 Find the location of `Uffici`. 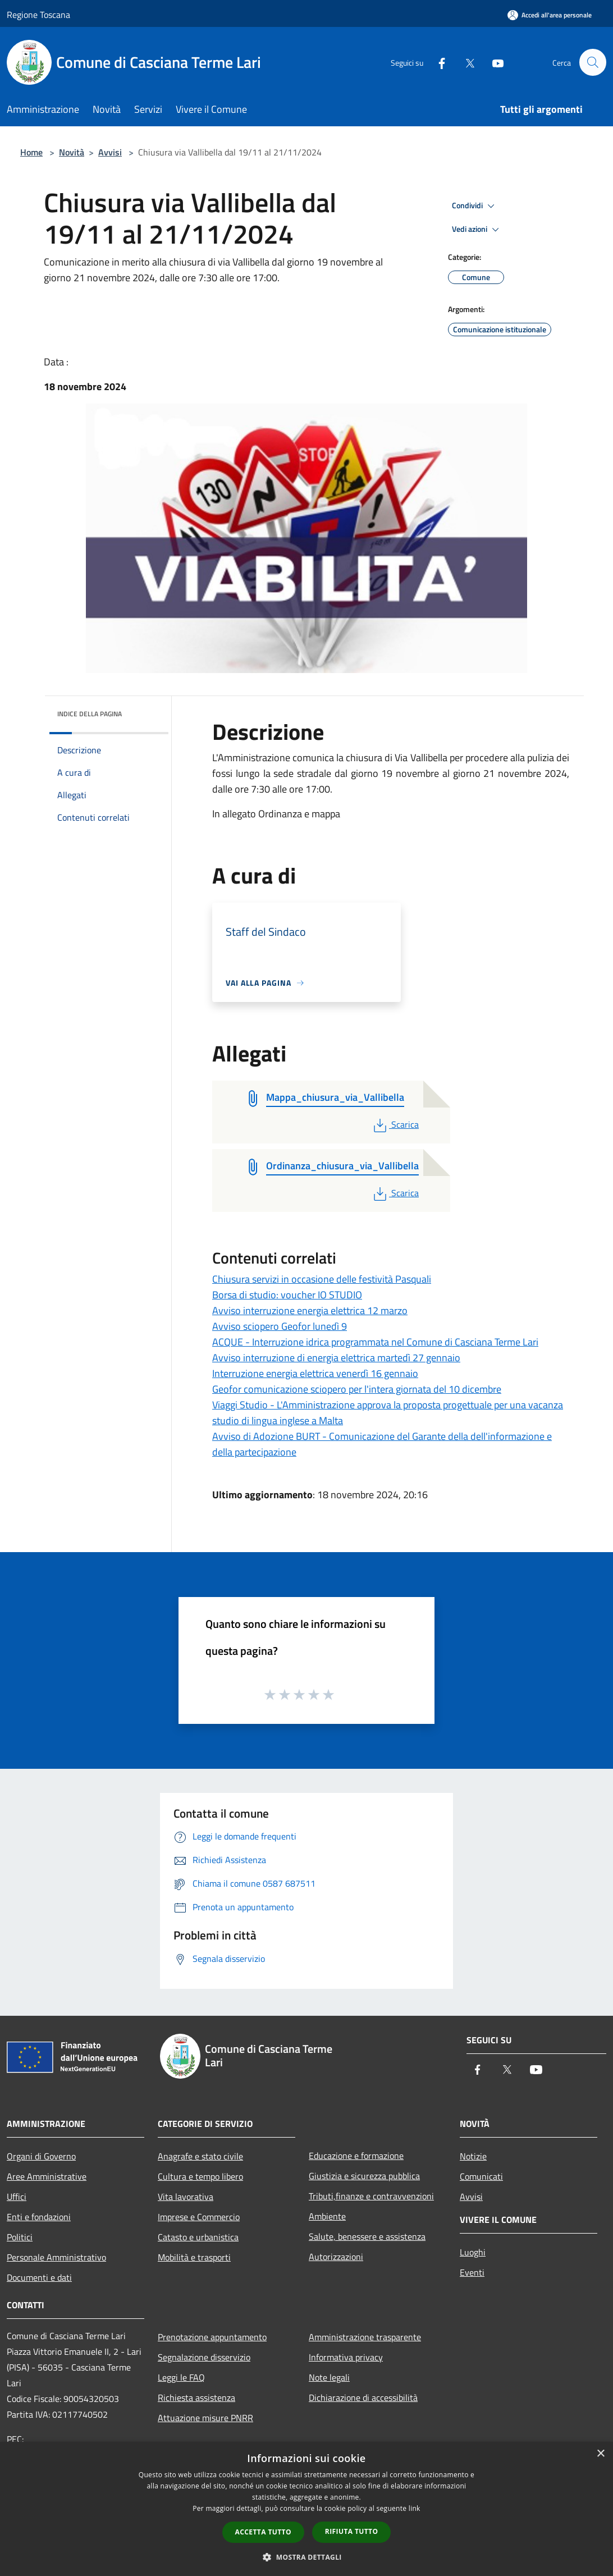

Uffici is located at coordinates (16, 2196).